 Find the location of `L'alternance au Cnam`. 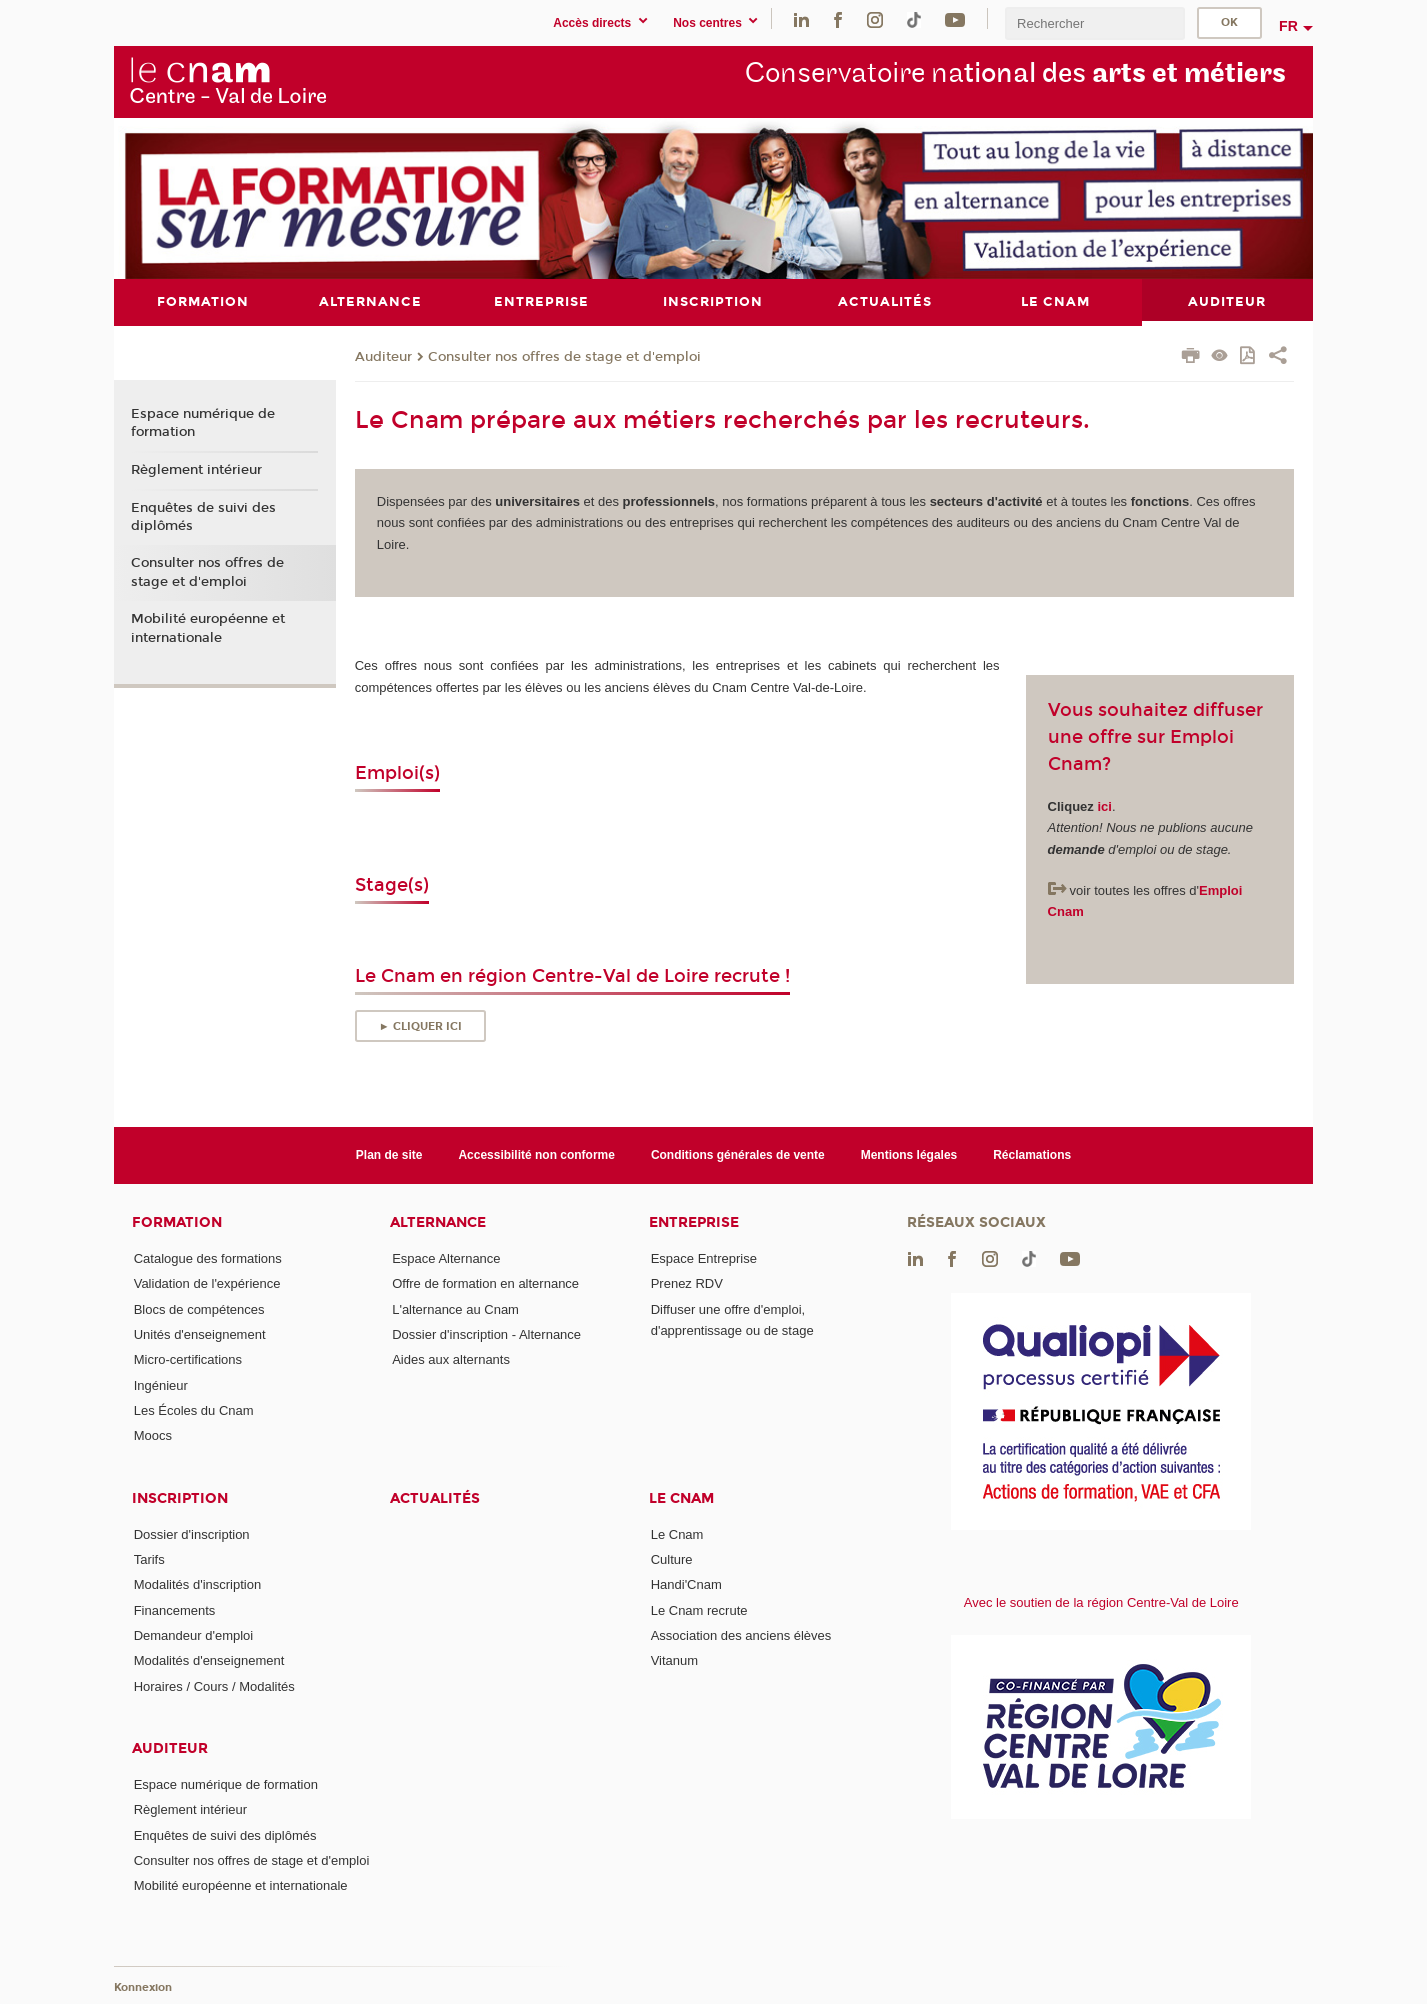

L'alternance au Cnam is located at coordinates (455, 1308).